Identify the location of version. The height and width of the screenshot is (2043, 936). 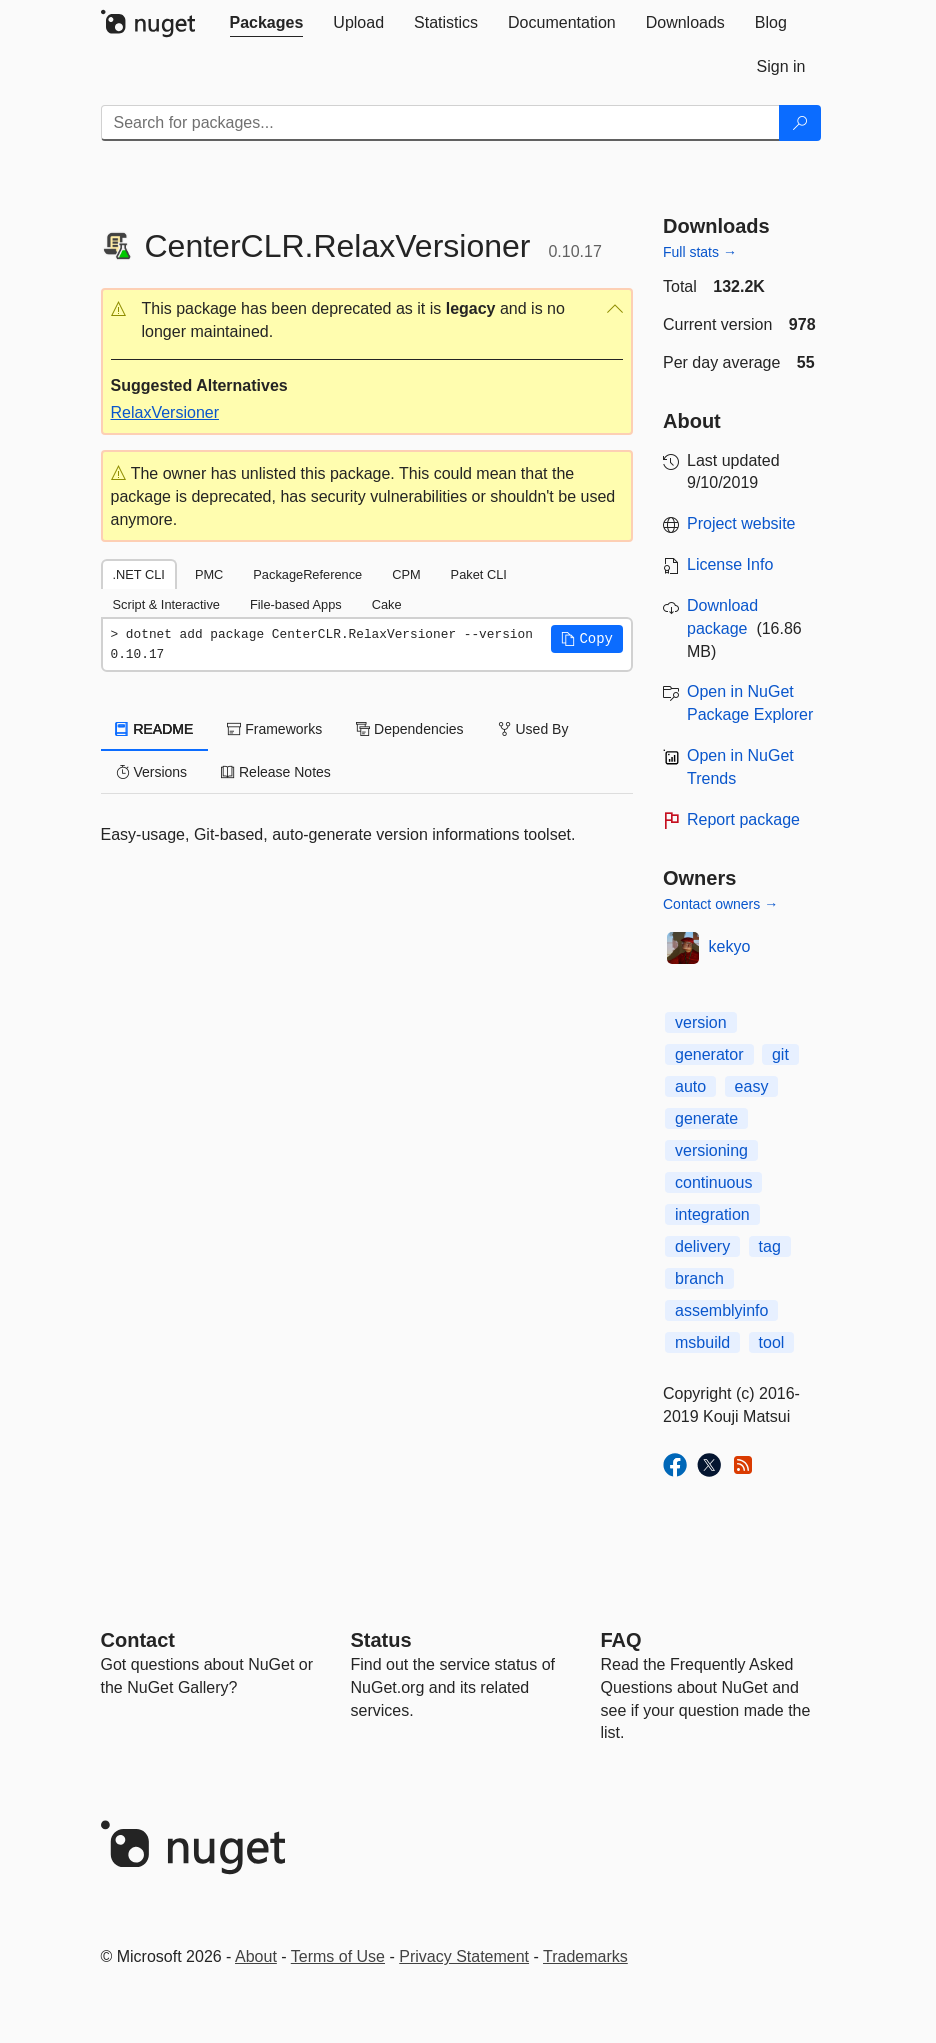
(701, 1022).